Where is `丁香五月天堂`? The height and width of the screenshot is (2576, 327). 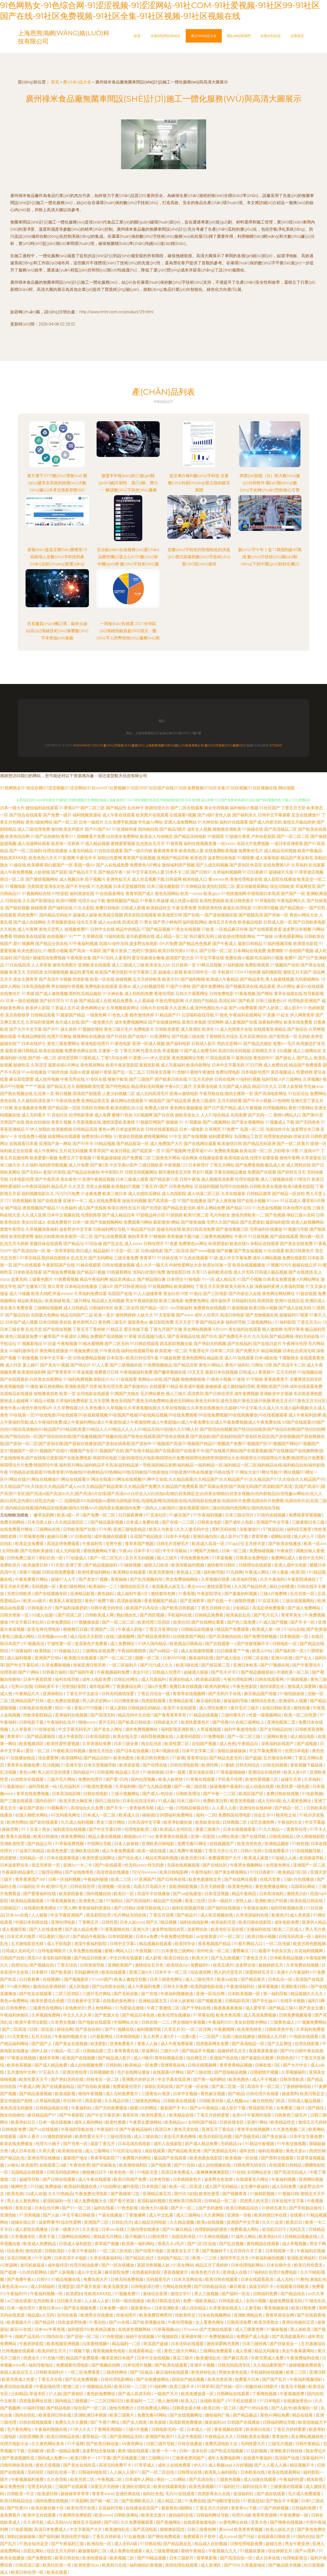
丁香五月天堂 is located at coordinates (293, 807).